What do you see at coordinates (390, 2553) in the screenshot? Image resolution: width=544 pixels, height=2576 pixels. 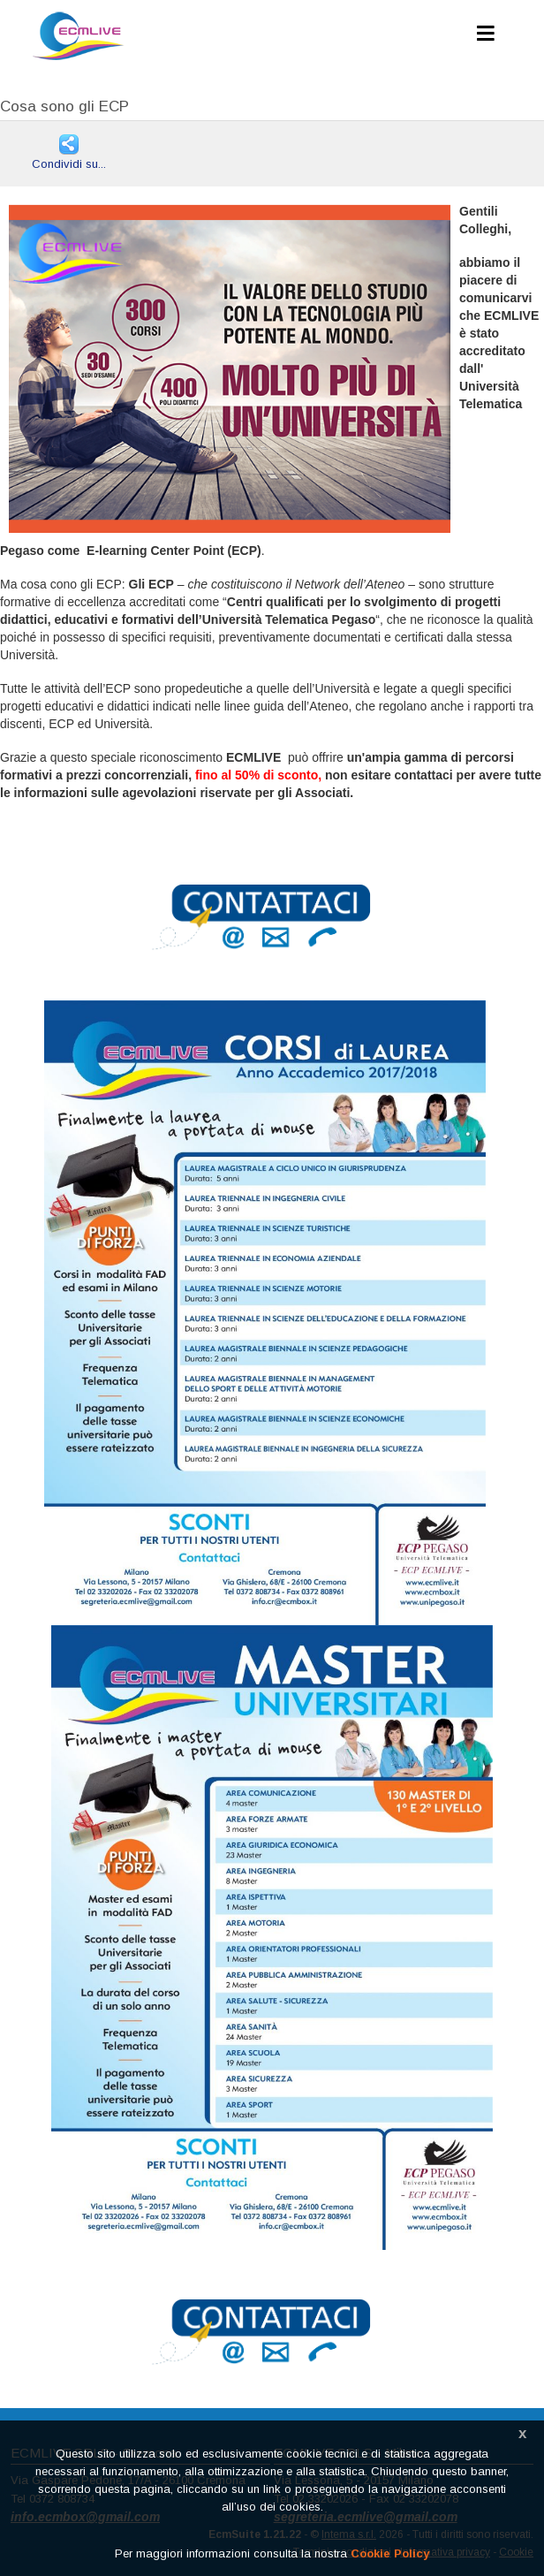 I see `Cookie Policy` at bounding box center [390, 2553].